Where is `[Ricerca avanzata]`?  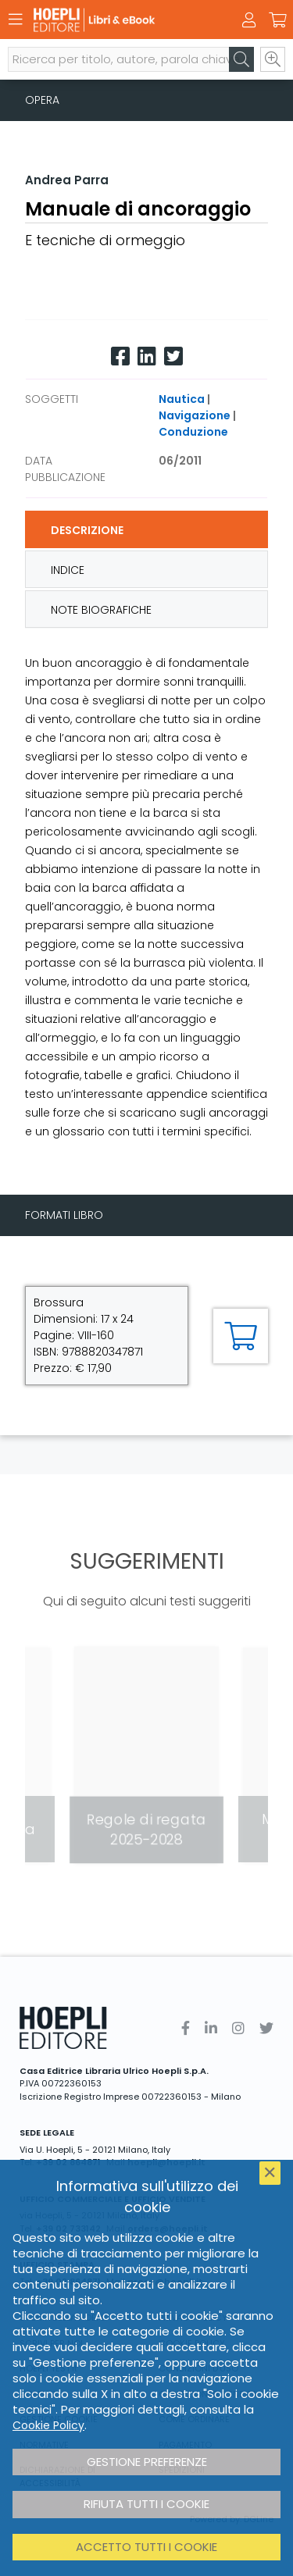
[Ricerca avanzata] is located at coordinates (272, 59).